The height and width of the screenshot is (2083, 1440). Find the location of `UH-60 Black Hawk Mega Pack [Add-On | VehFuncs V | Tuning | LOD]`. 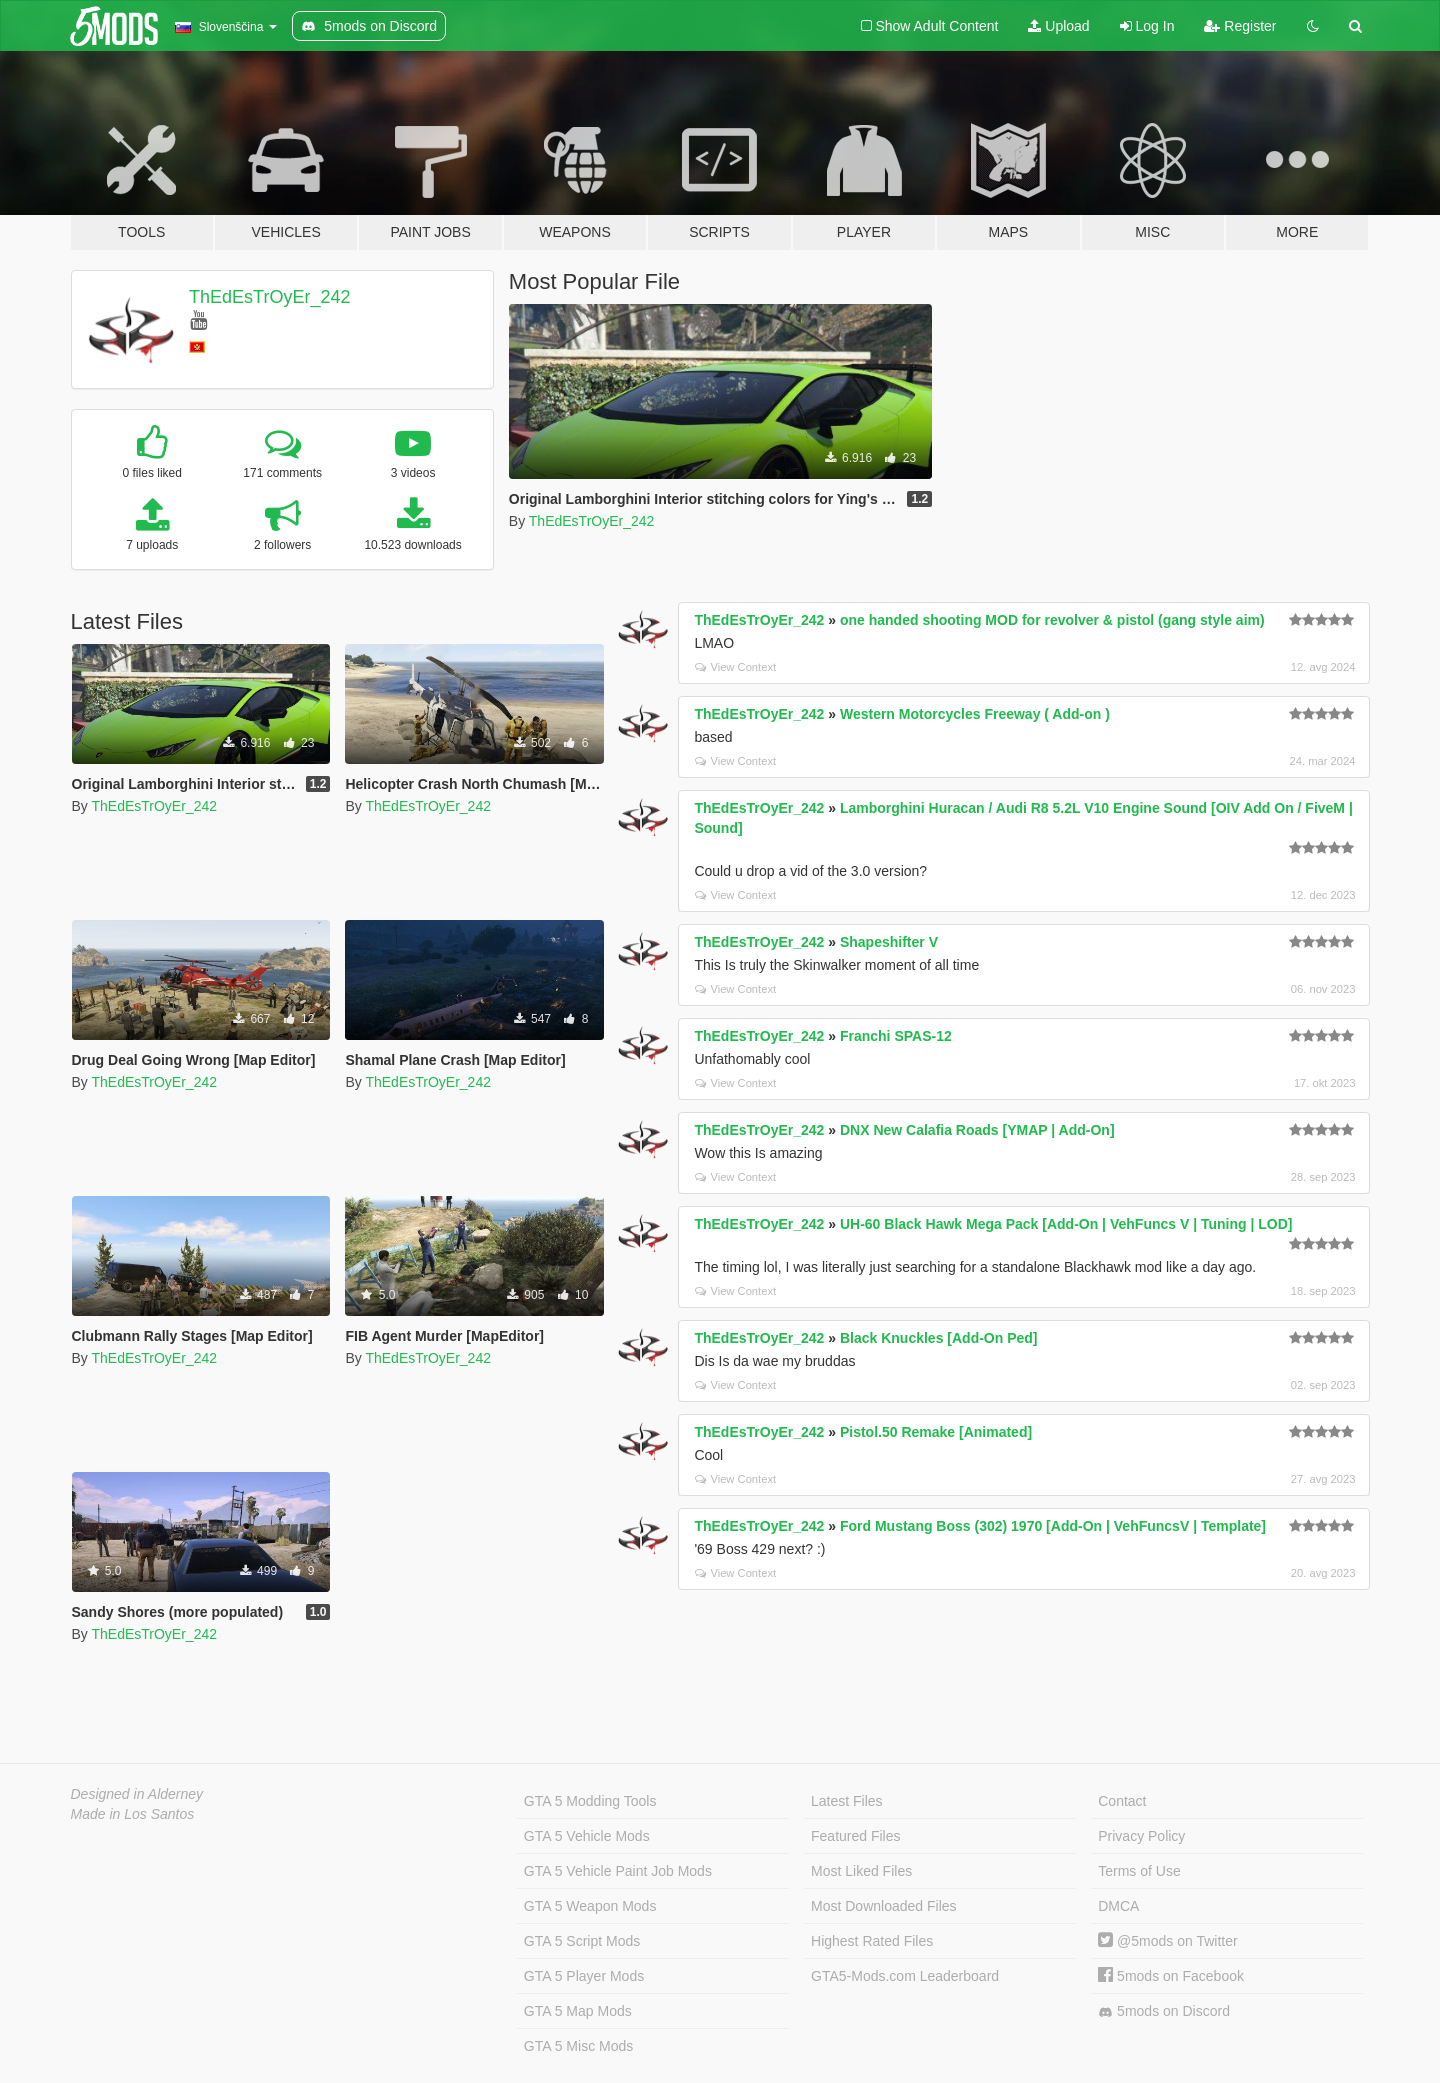

UH-60 Black Hawk Mega Pack [Add-On | VehFuncs V | Tuning | LOD] is located at coordinates (1066, 1224).